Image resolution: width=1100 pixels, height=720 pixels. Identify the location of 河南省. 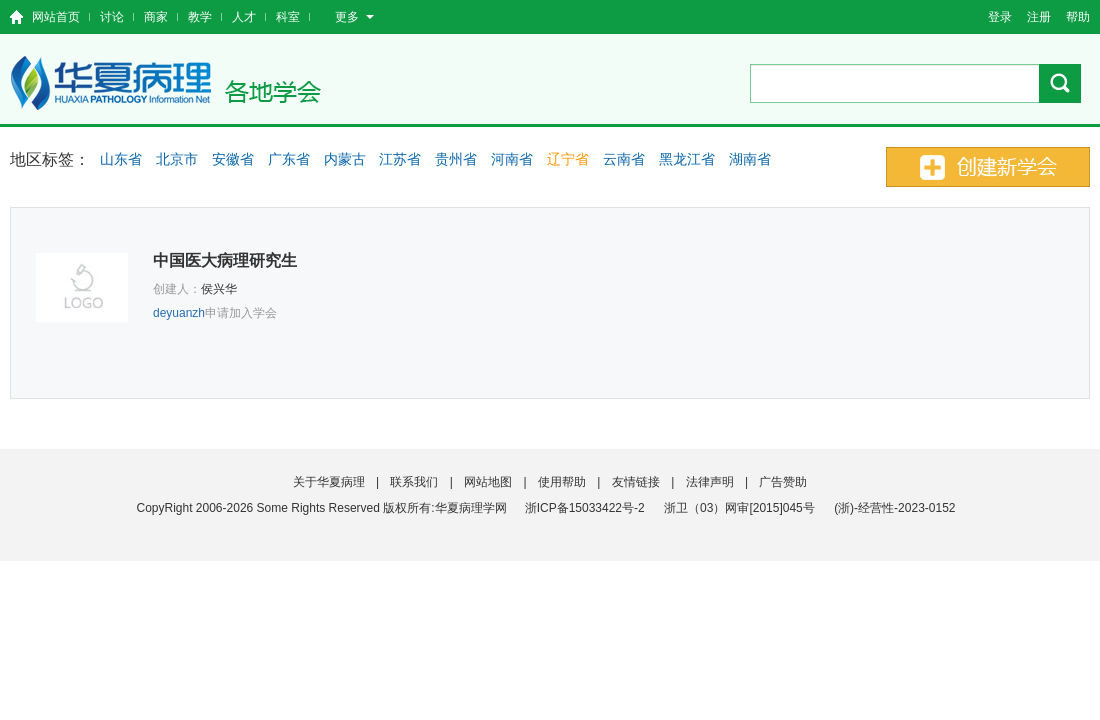
(512, 159).